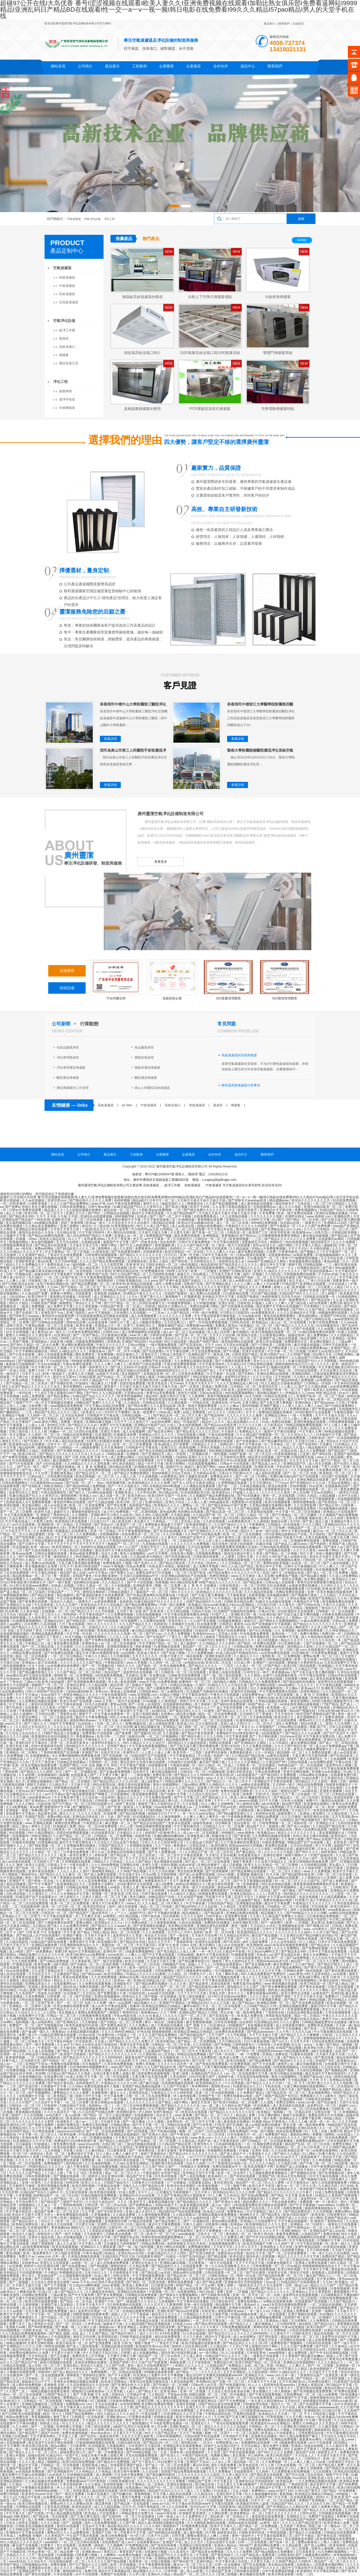  What do you see at coordinates (204, 2227) in the screenshot?
I see `国产国语在线` at bounding box center [204, 2227].